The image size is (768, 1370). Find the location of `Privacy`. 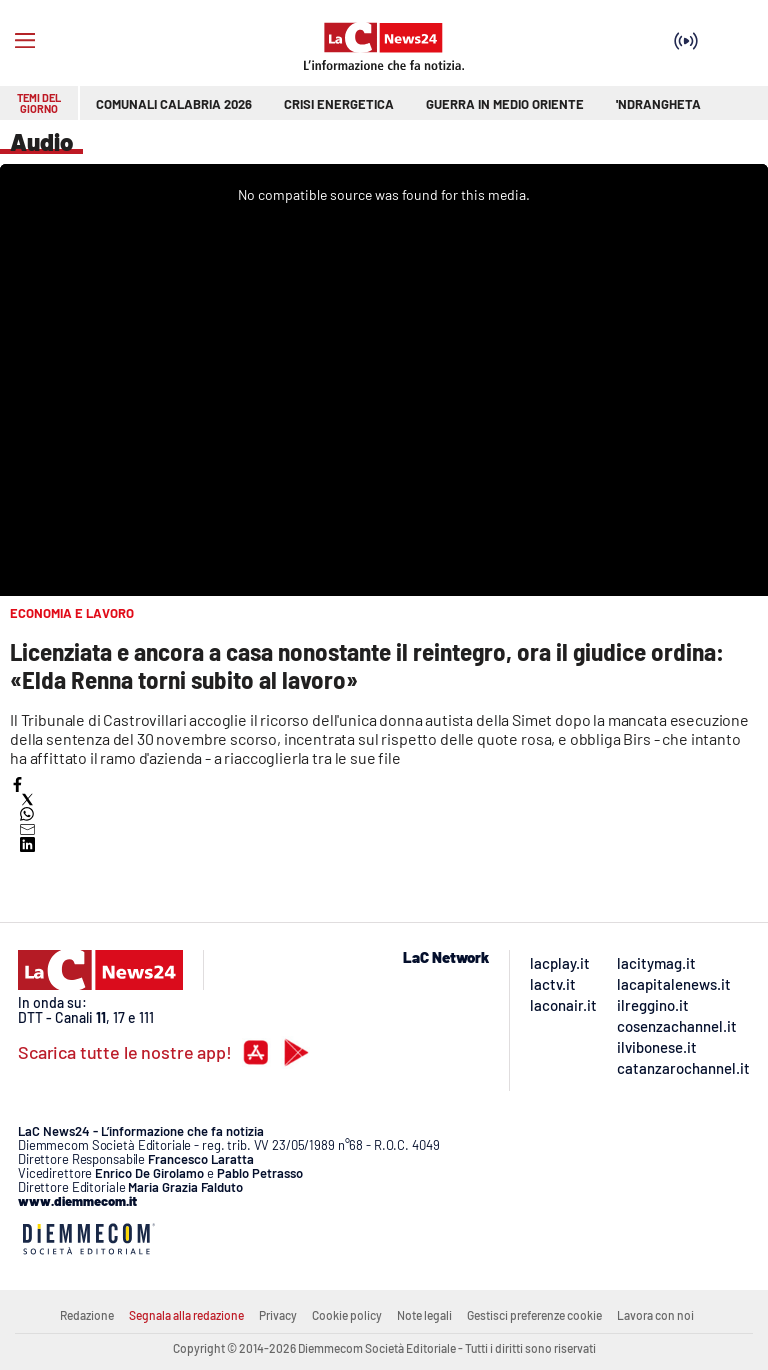

Privacy is located at coordinates (278, 1315).